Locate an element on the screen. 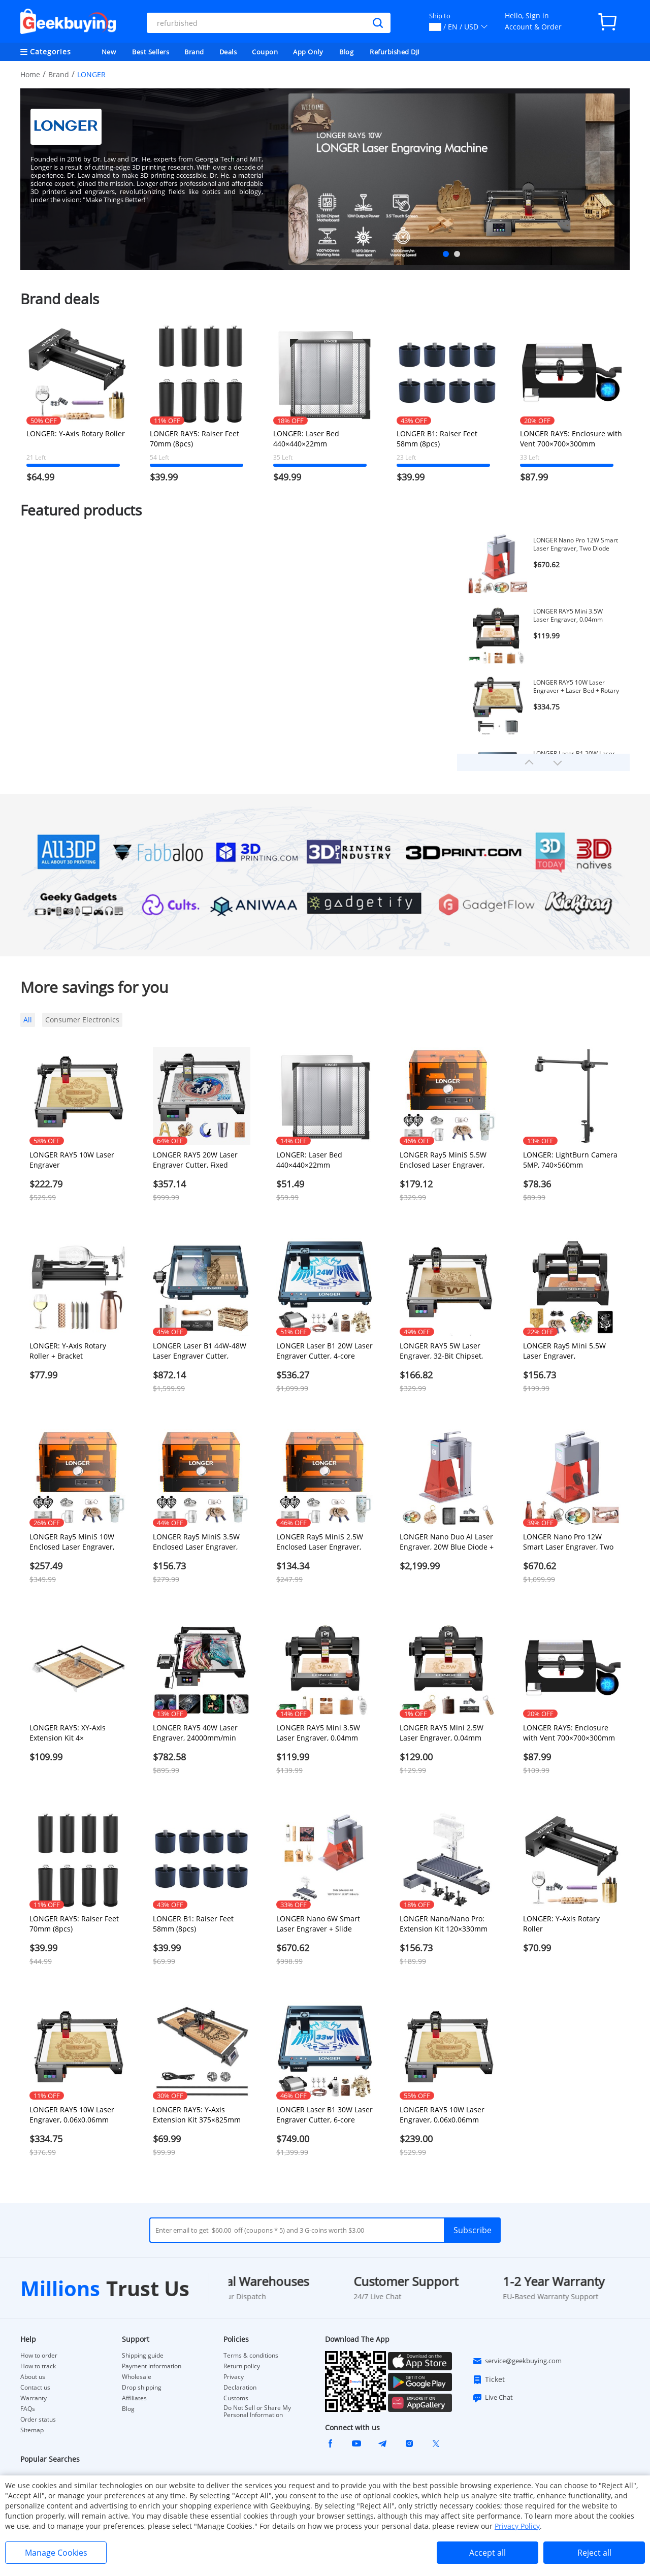 The height and width of the screenshot is (2576, 650). LONGER RAY5: Y-Axis Extension Kit 375×825mm is located at coordinates (197, 2114).